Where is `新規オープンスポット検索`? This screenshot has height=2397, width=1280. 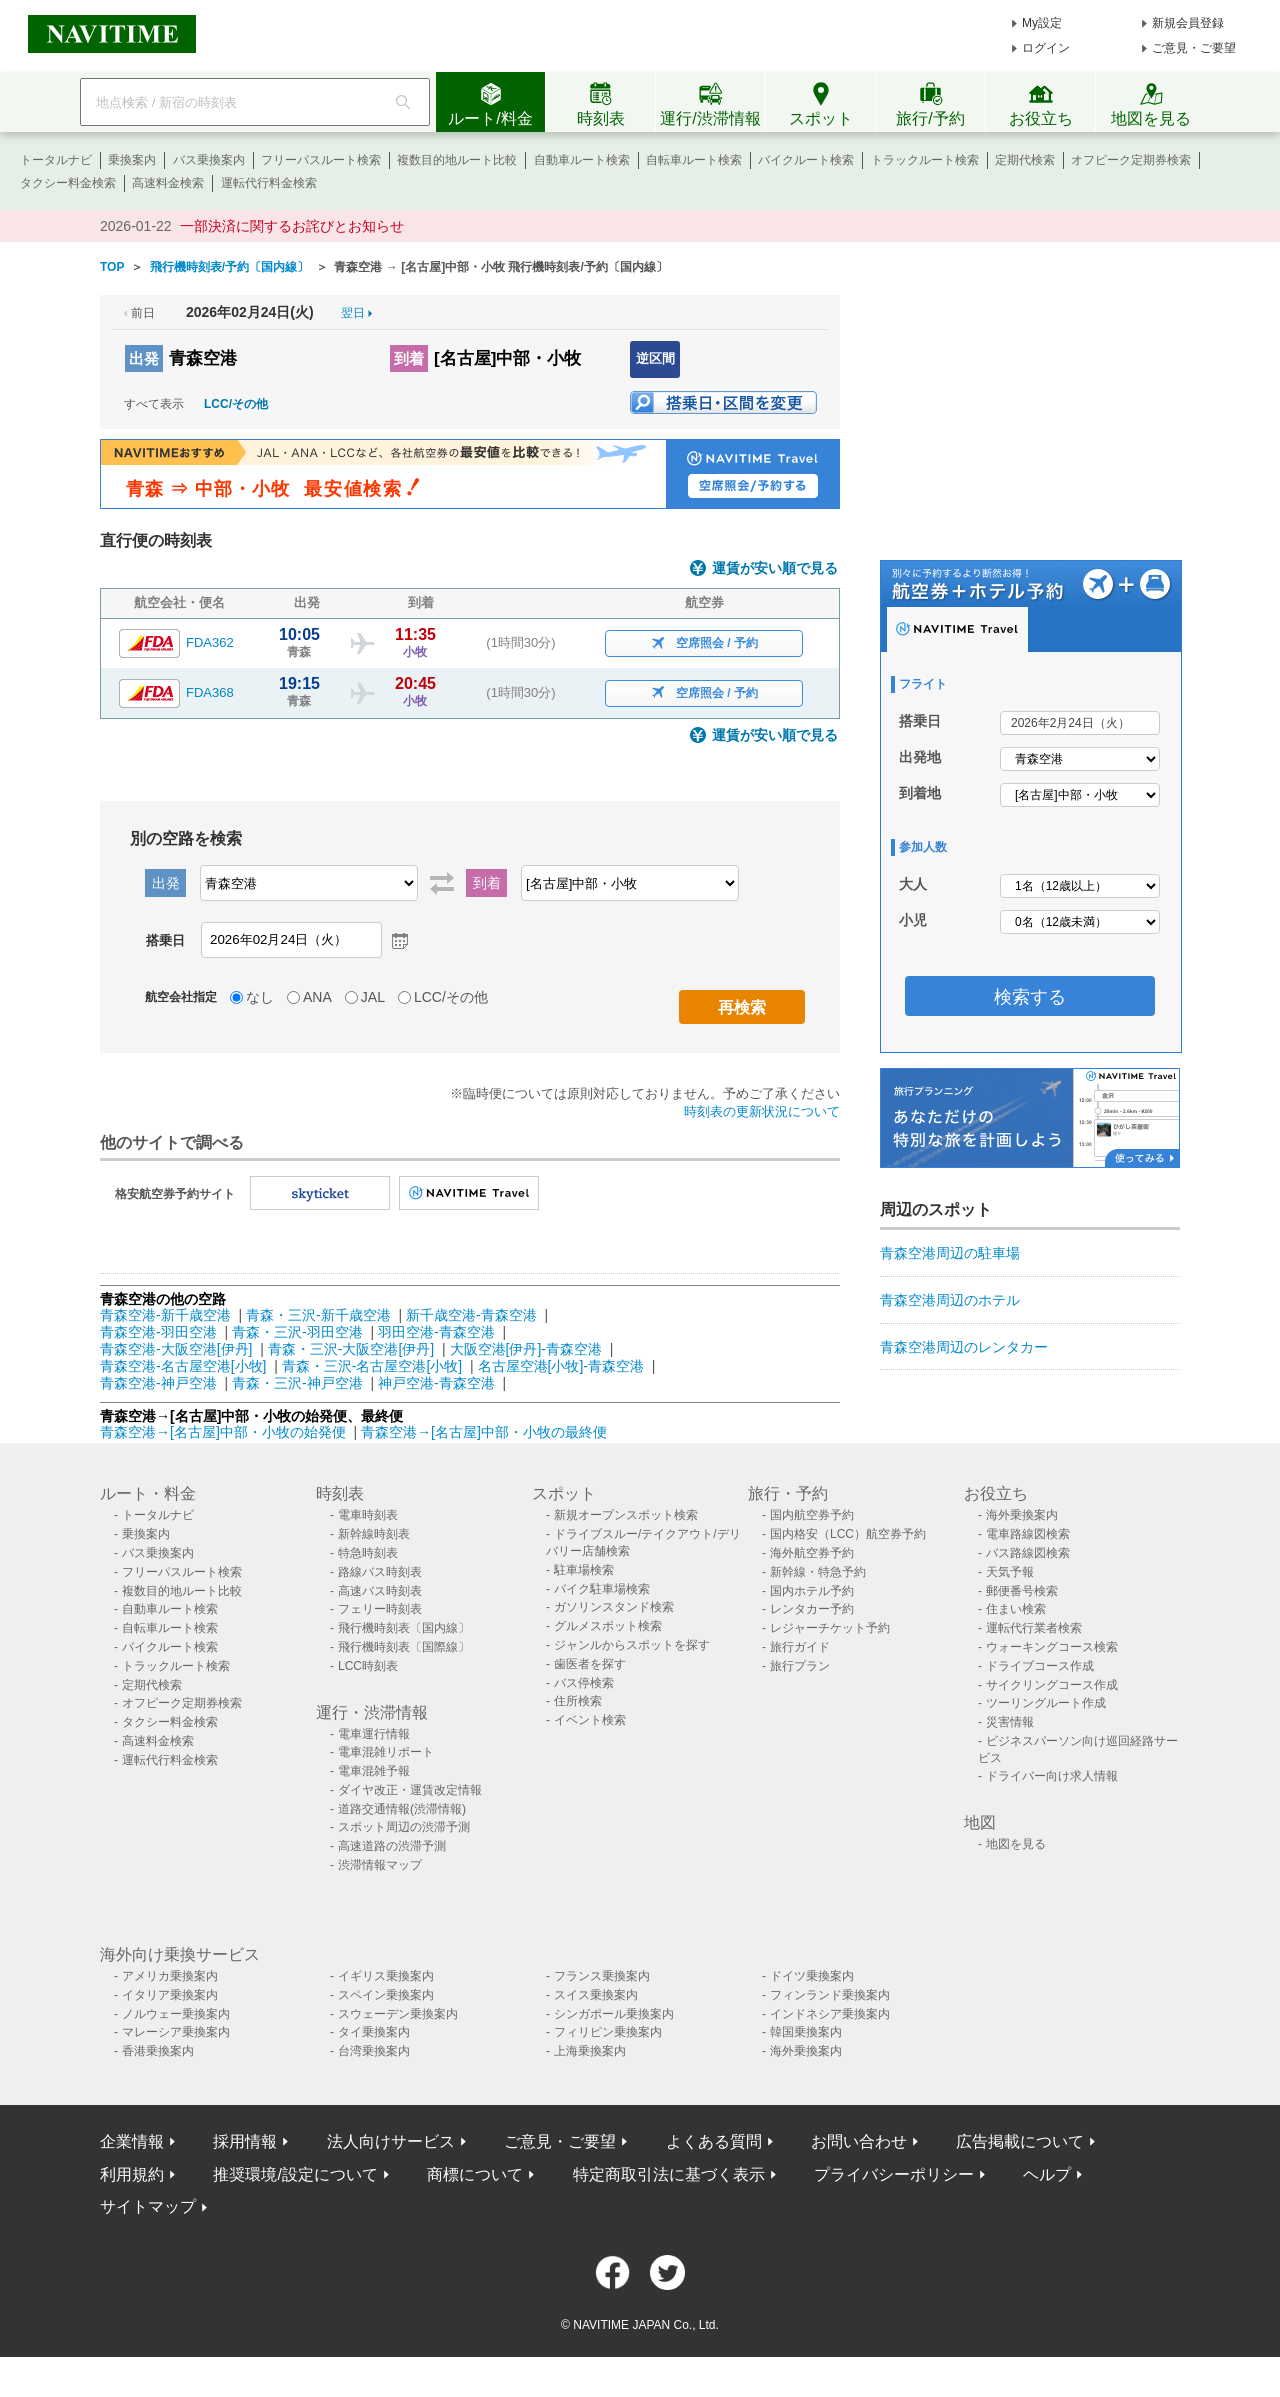
新規オープンスポット検索 is located at coordinates (626, 1515).